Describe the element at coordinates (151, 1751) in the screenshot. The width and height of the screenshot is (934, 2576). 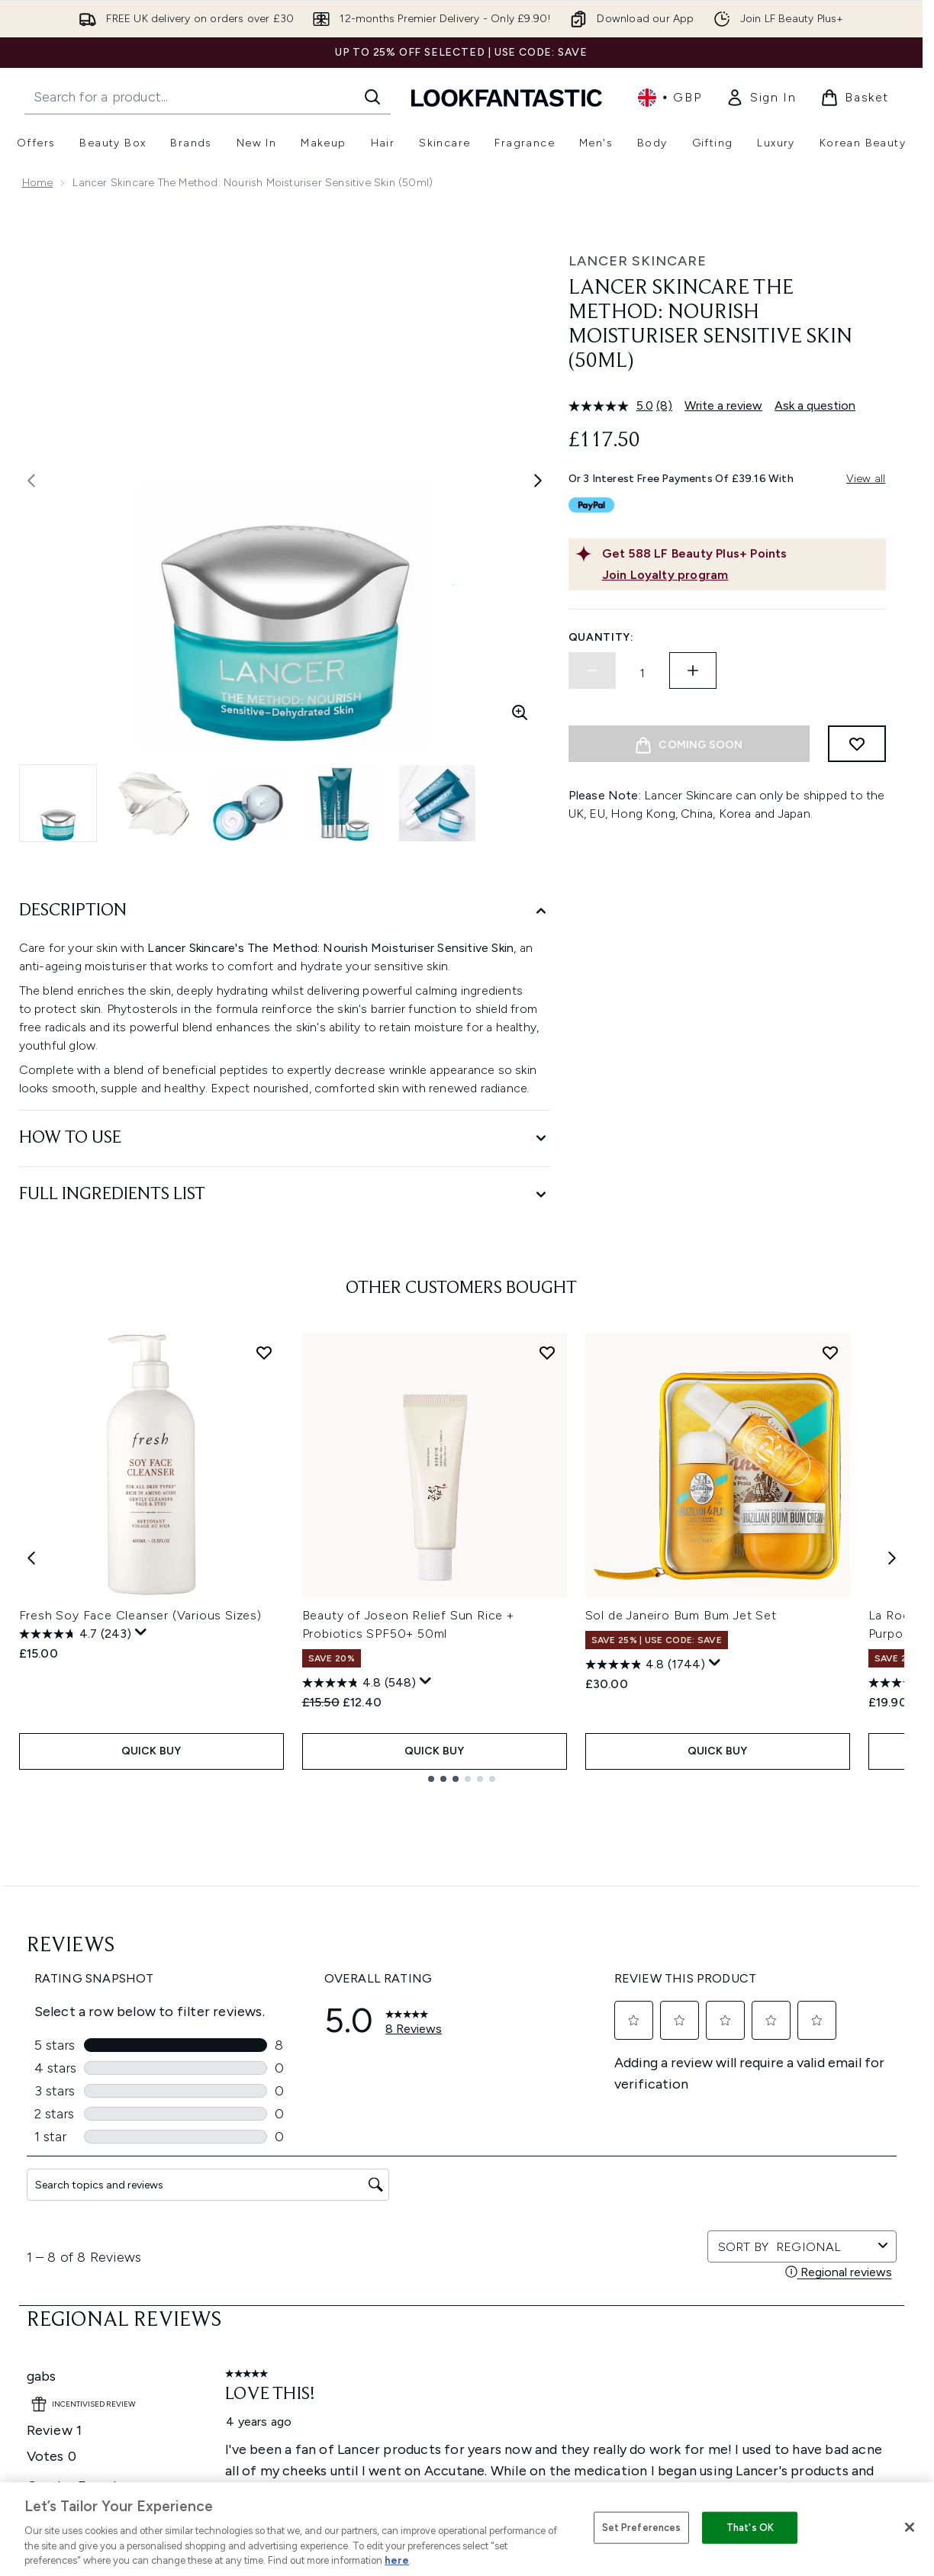
I see `QUICK BUY` at that location.